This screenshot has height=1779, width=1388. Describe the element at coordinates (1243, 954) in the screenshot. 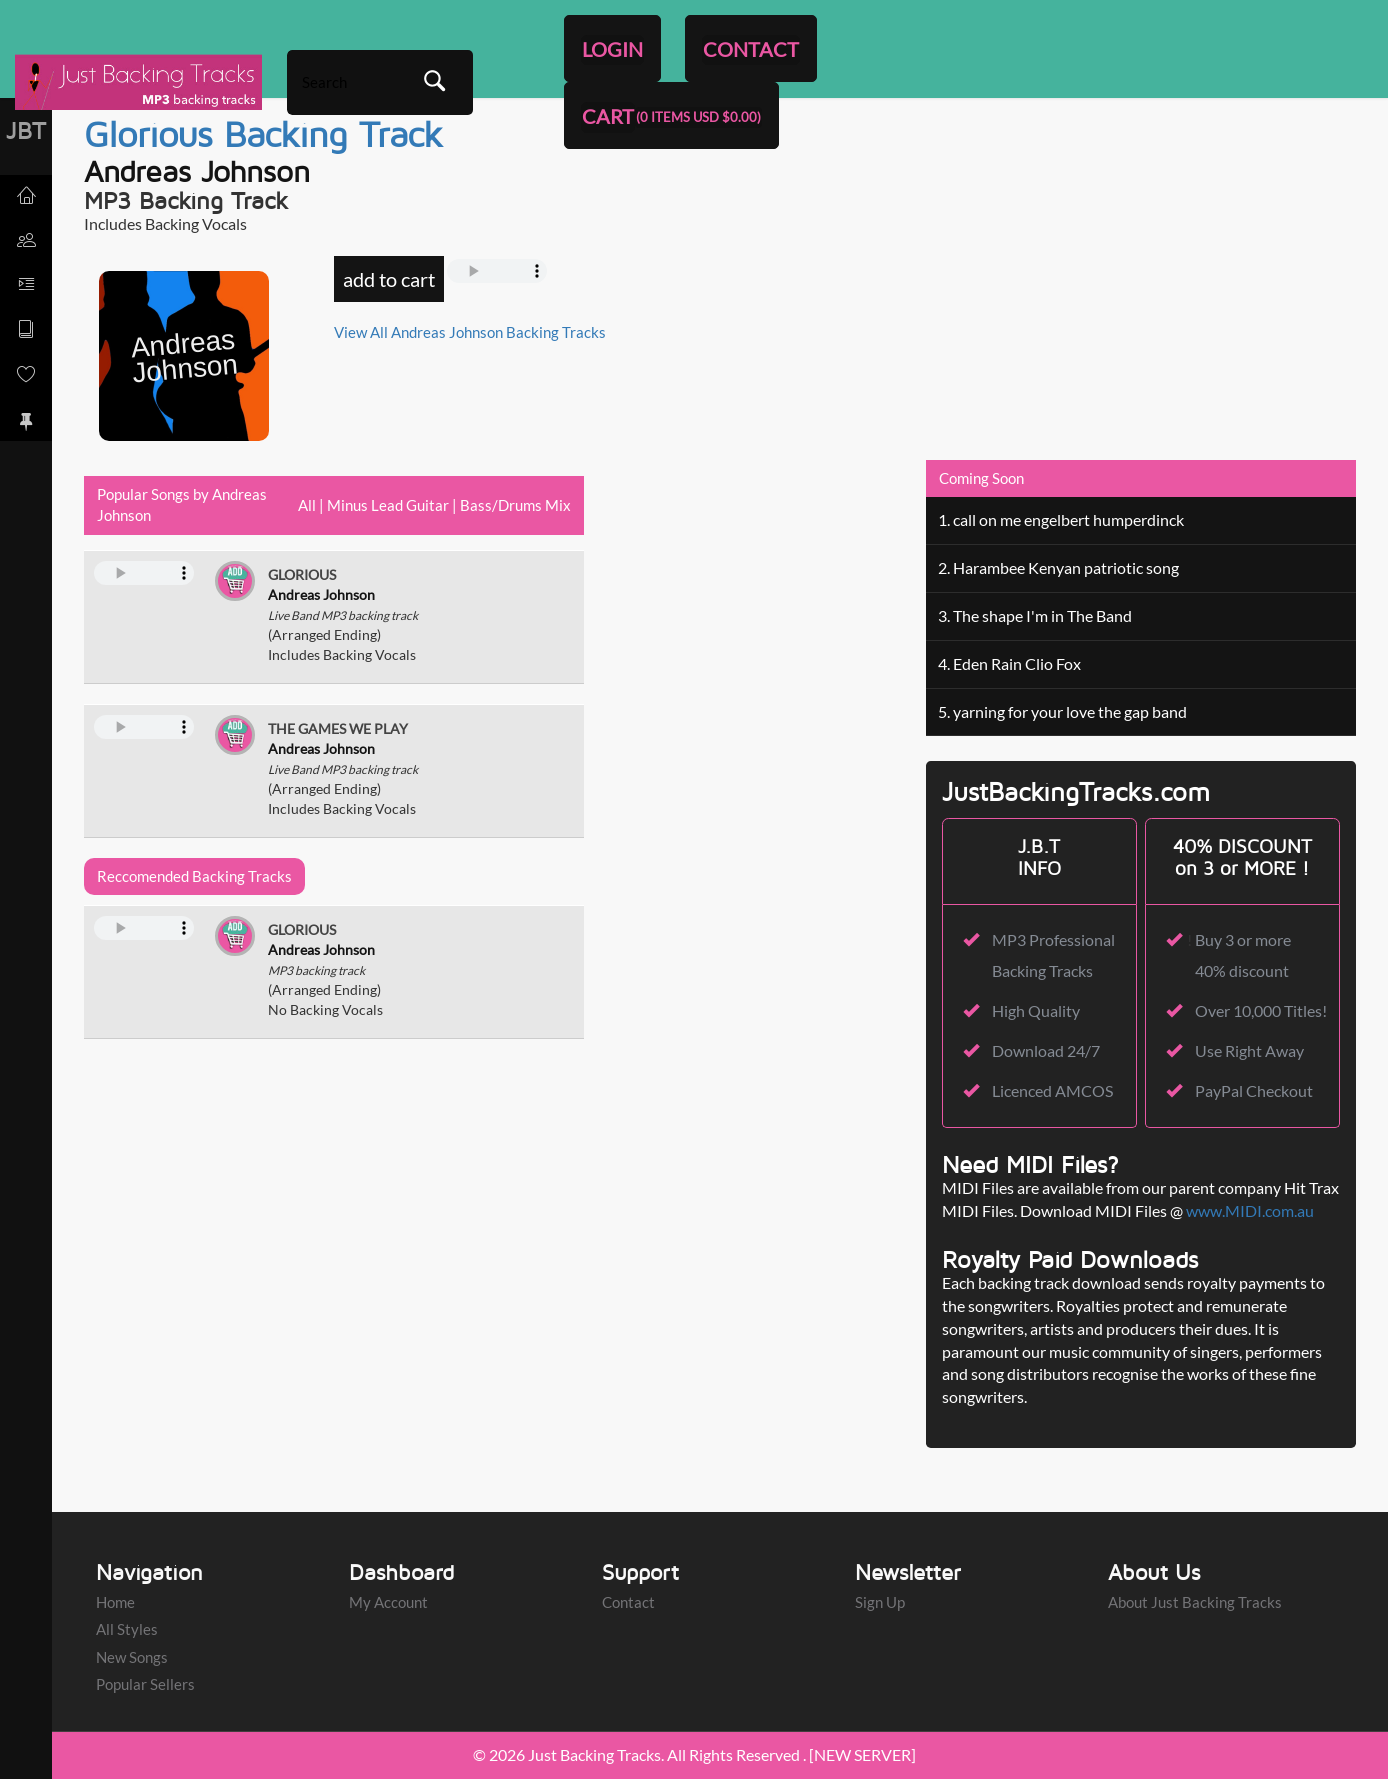

I see `Buy 3 or more 40% discount` at that location.